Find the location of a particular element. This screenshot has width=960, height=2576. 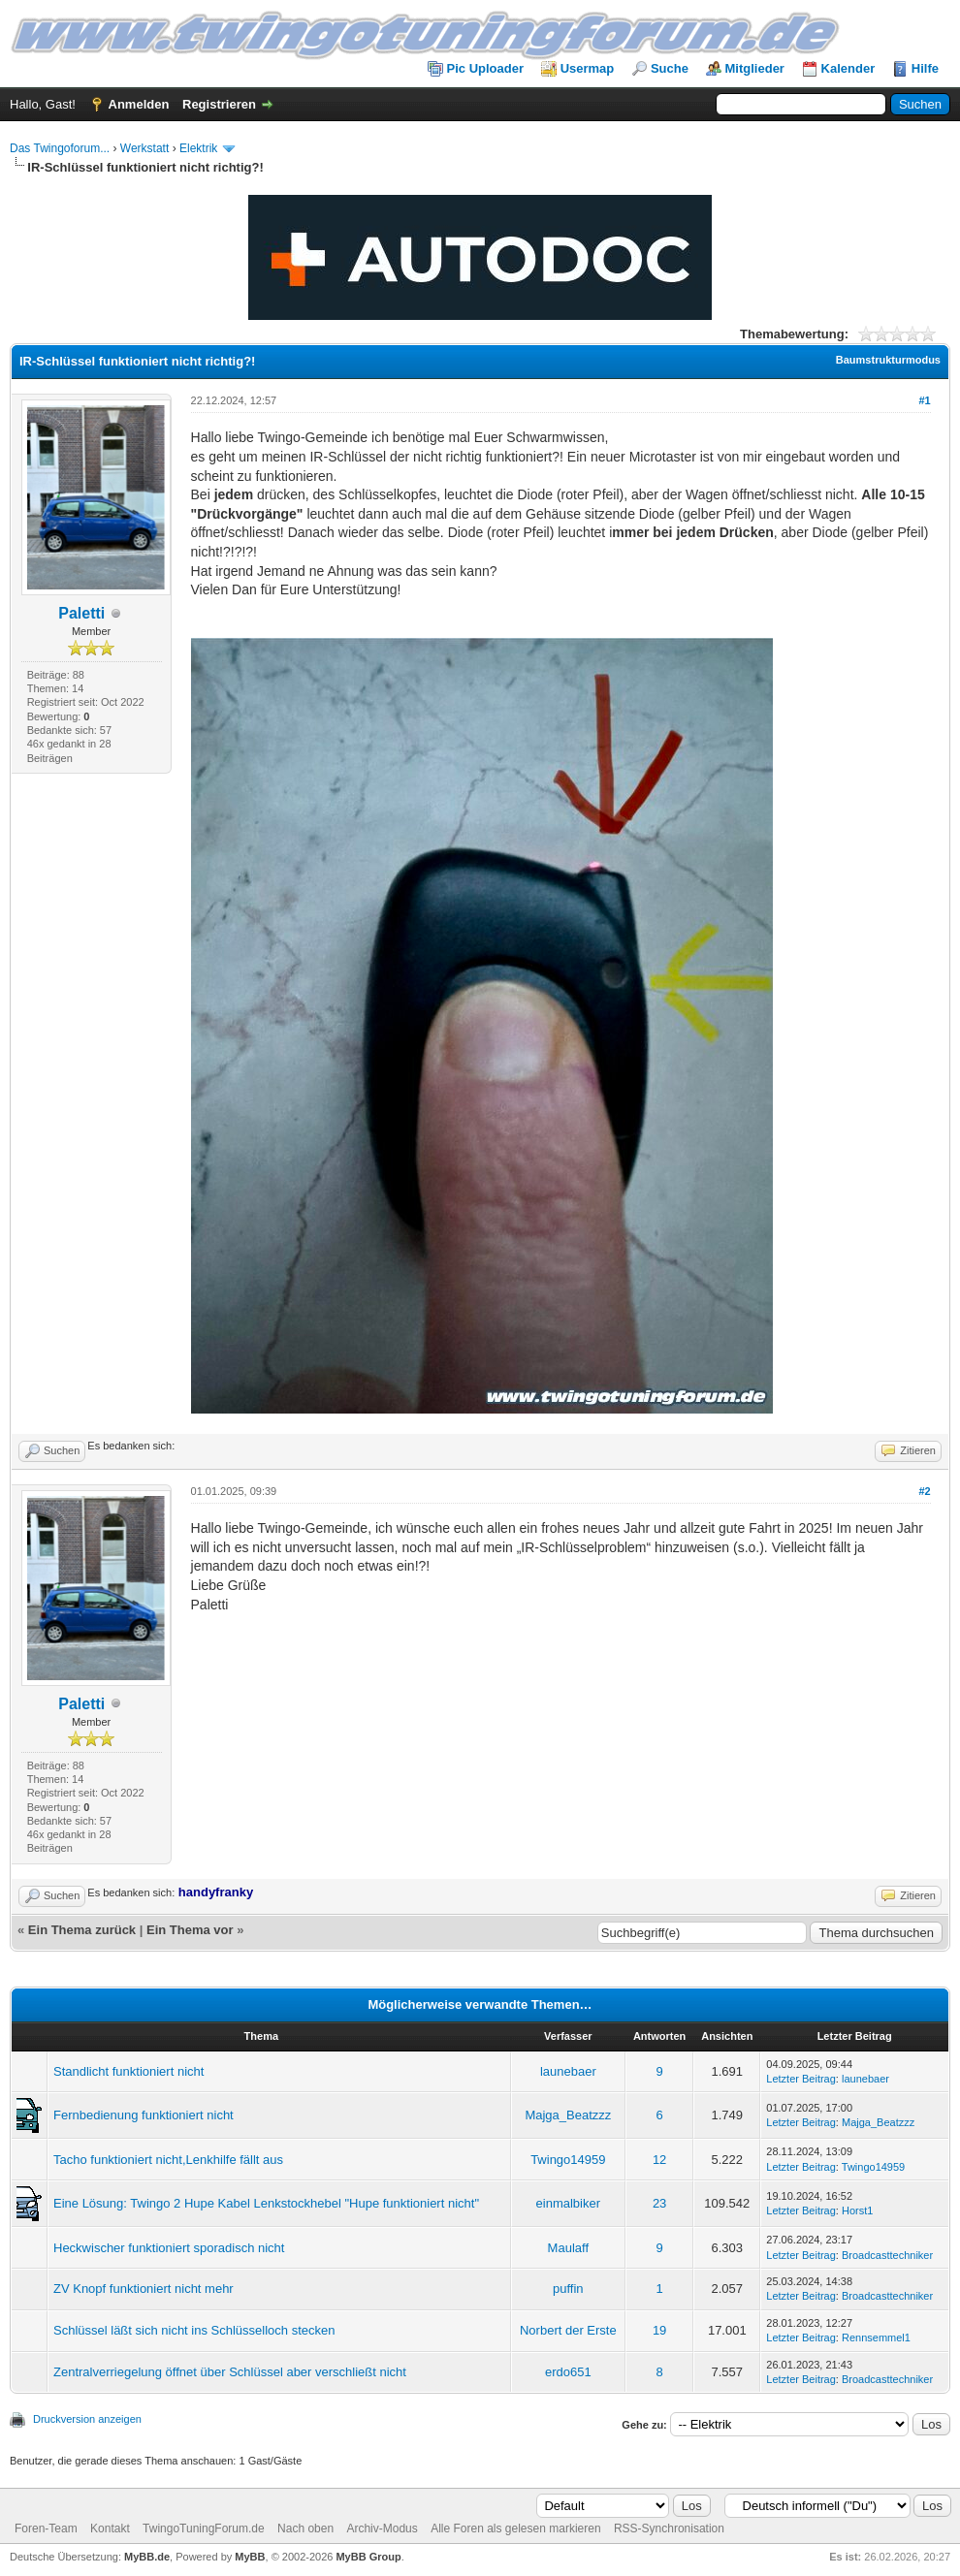

19 is located at coordinates (659, 2330).